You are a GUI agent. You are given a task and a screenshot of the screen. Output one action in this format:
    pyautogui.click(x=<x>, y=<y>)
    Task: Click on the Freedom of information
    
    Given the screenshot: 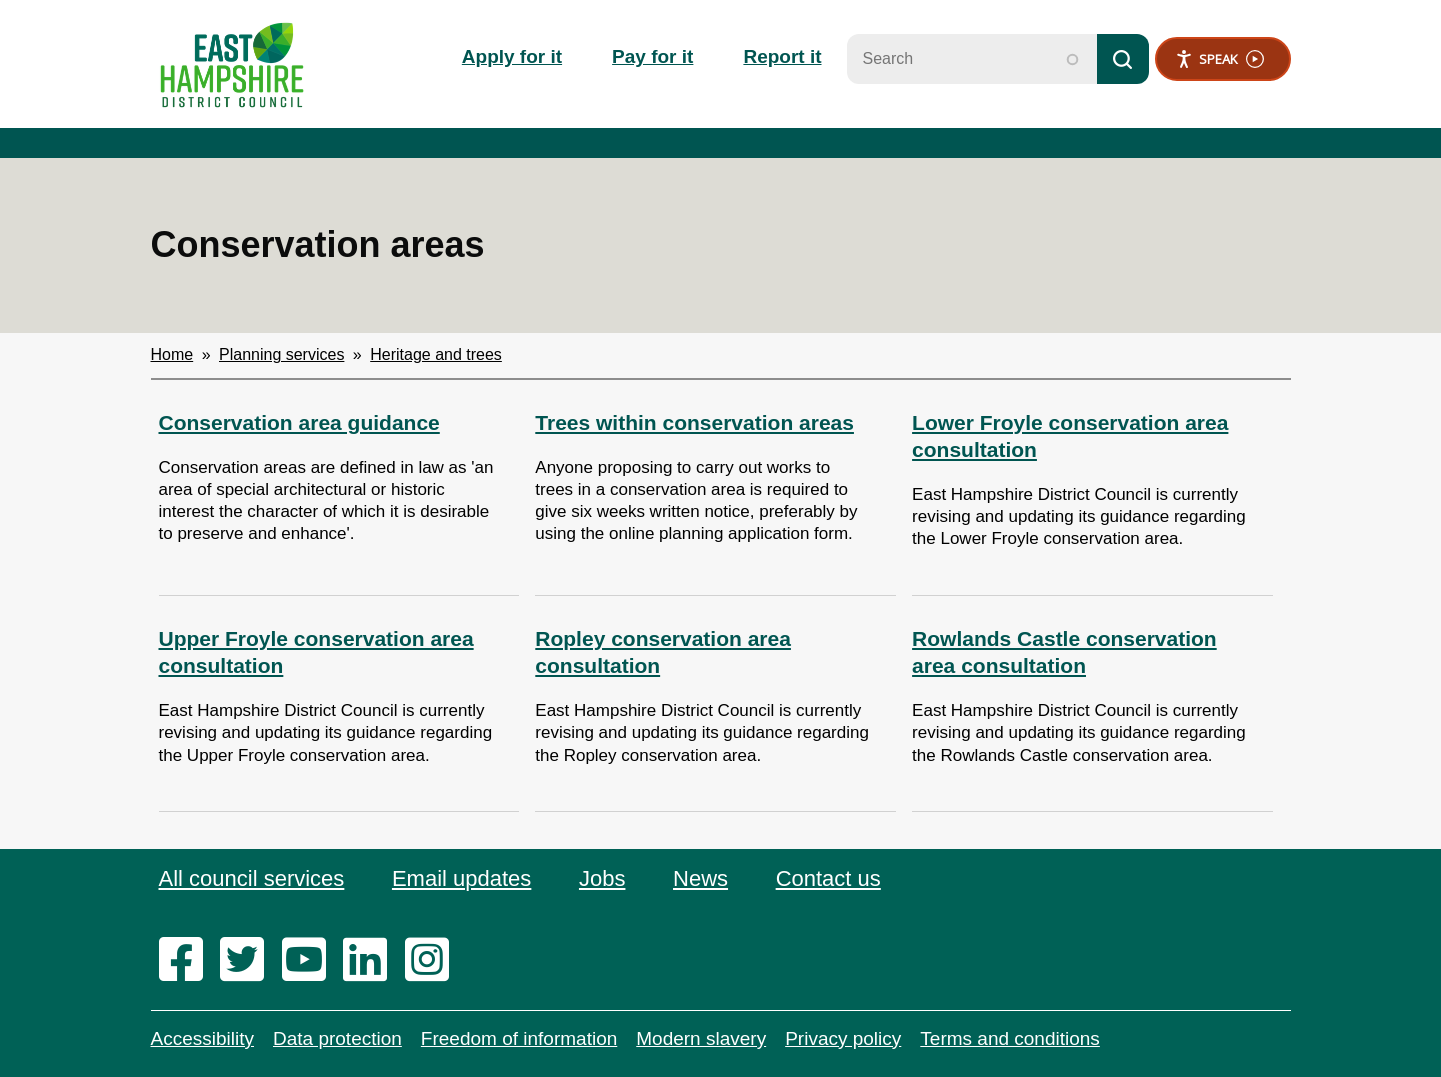 What is the action you would take?
    pyautogui.click(x=519, y=1038)
    